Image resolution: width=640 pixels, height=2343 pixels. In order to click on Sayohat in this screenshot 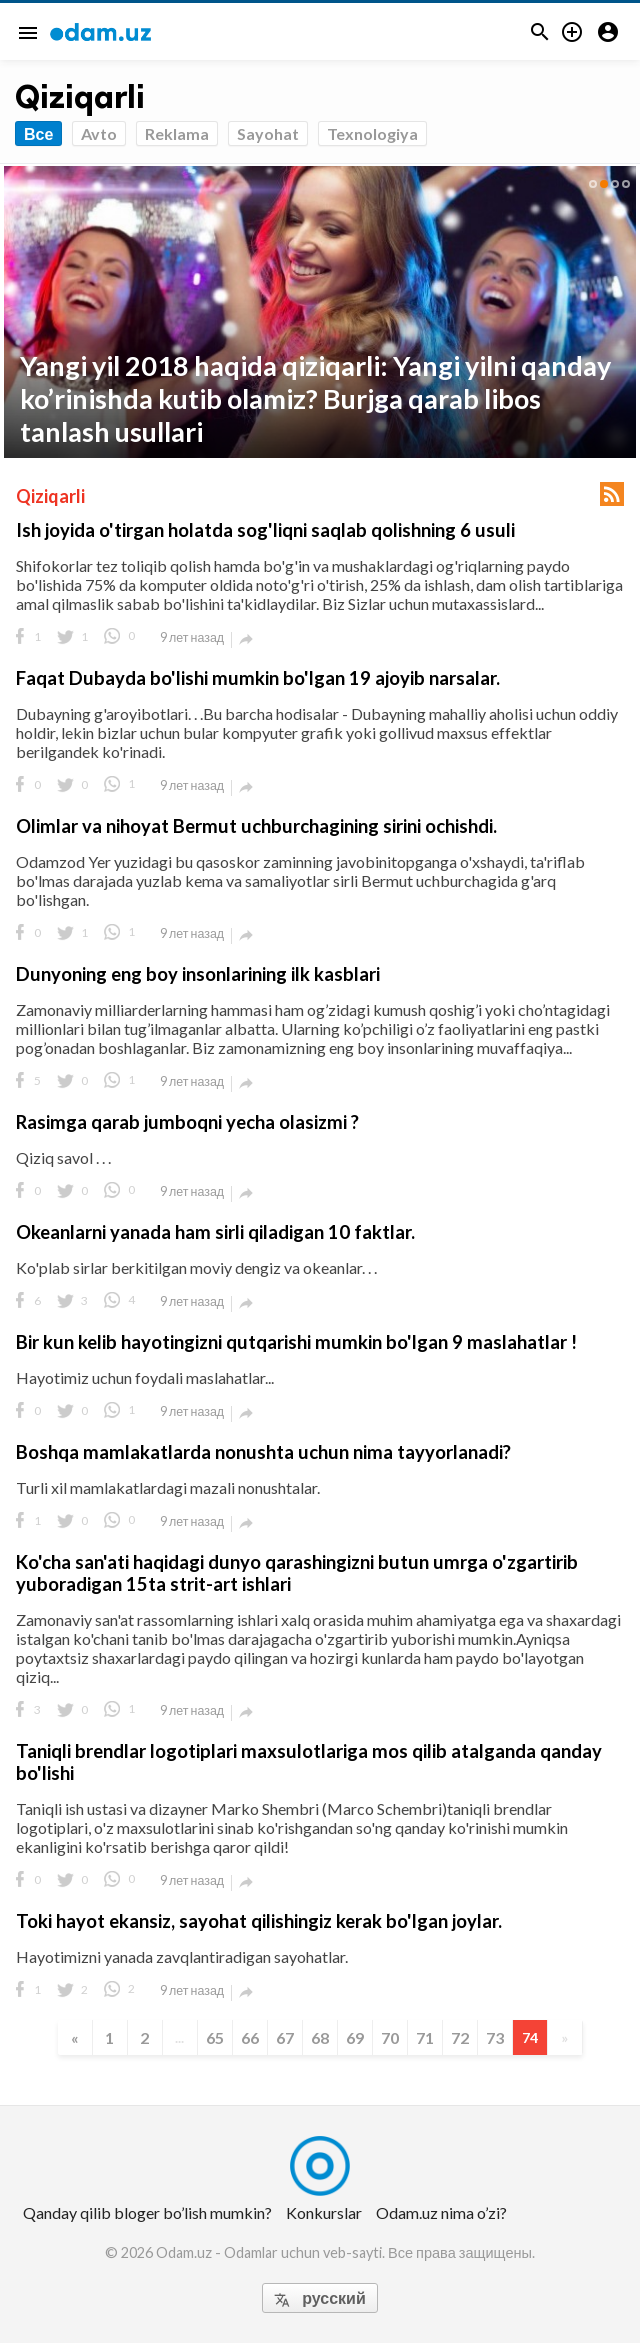, I will do `click(268, 133)`.